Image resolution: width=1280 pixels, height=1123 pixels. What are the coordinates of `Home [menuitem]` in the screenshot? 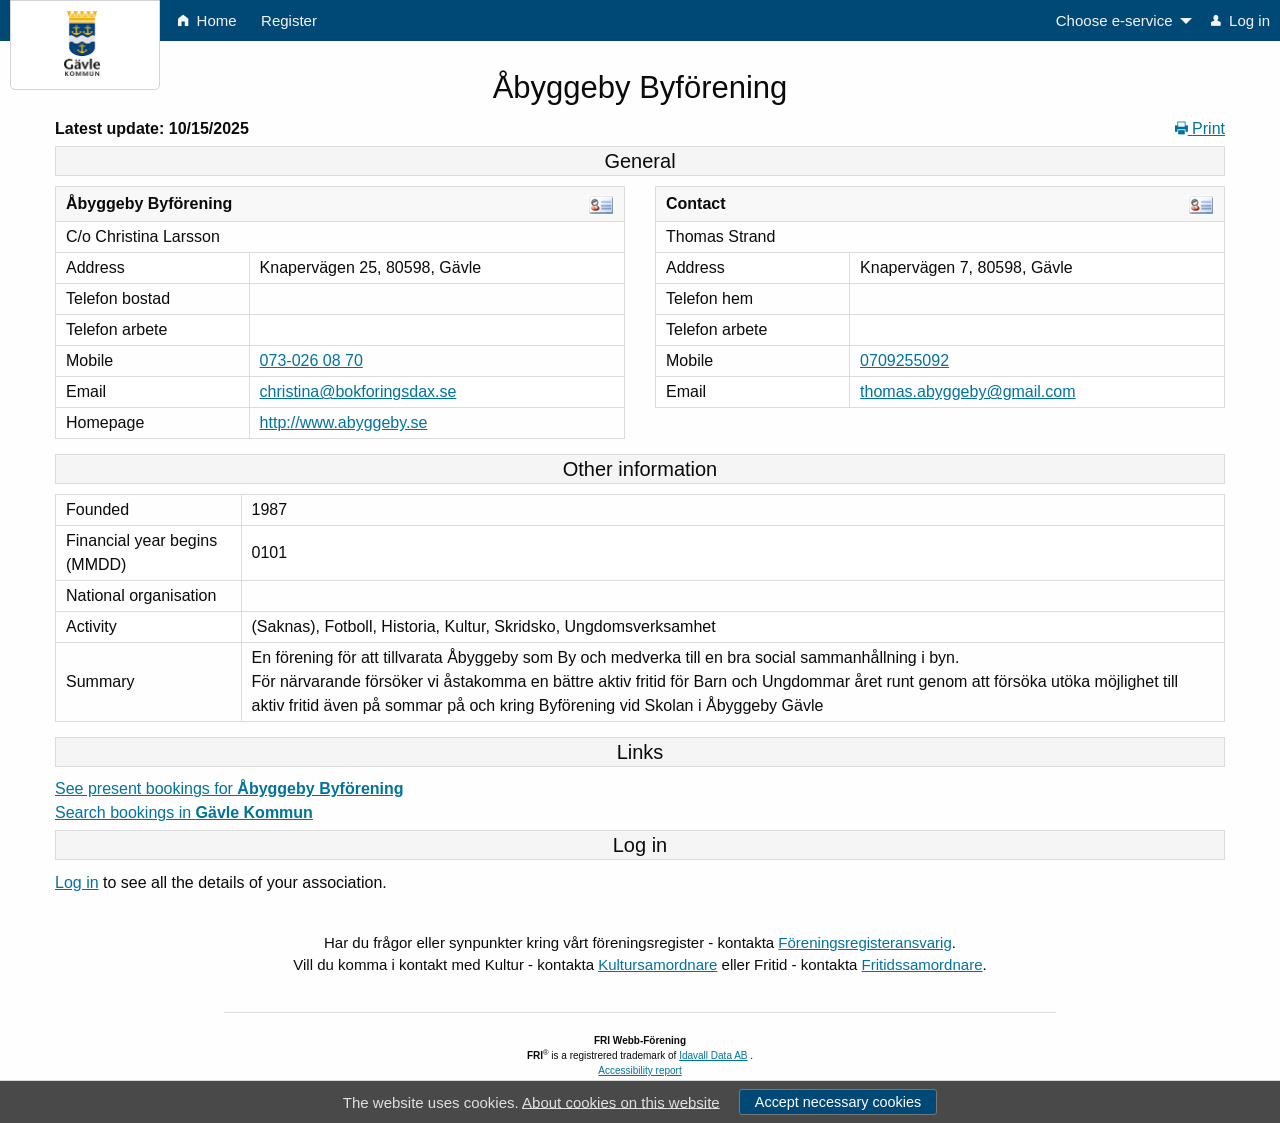 It's located at (207, 20).